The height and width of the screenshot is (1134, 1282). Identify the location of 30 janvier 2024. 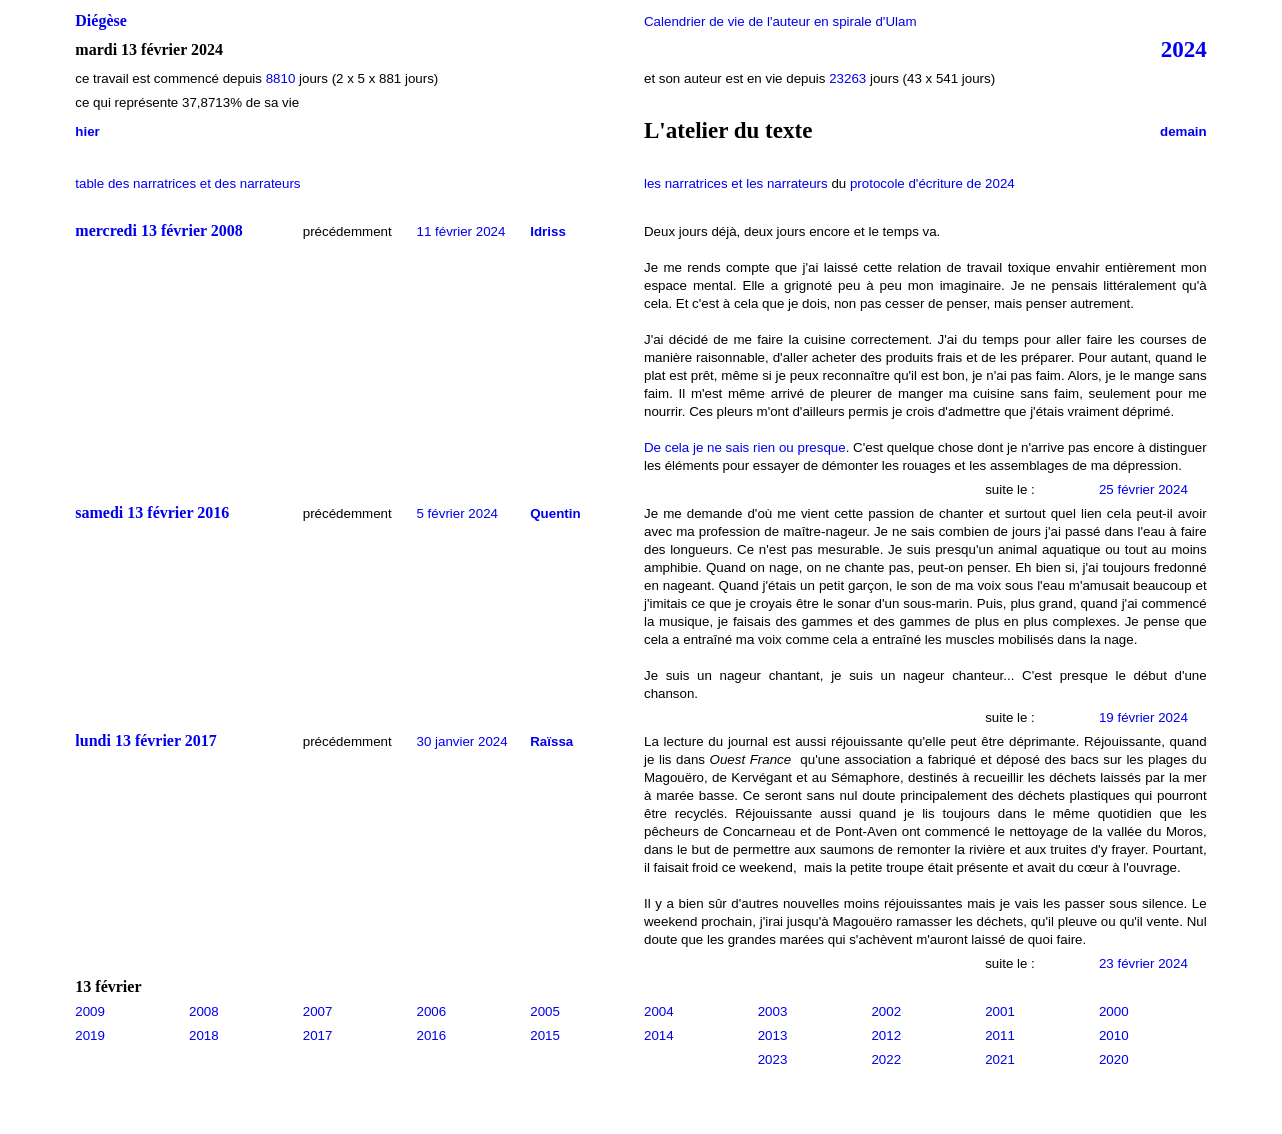
(462, 741).